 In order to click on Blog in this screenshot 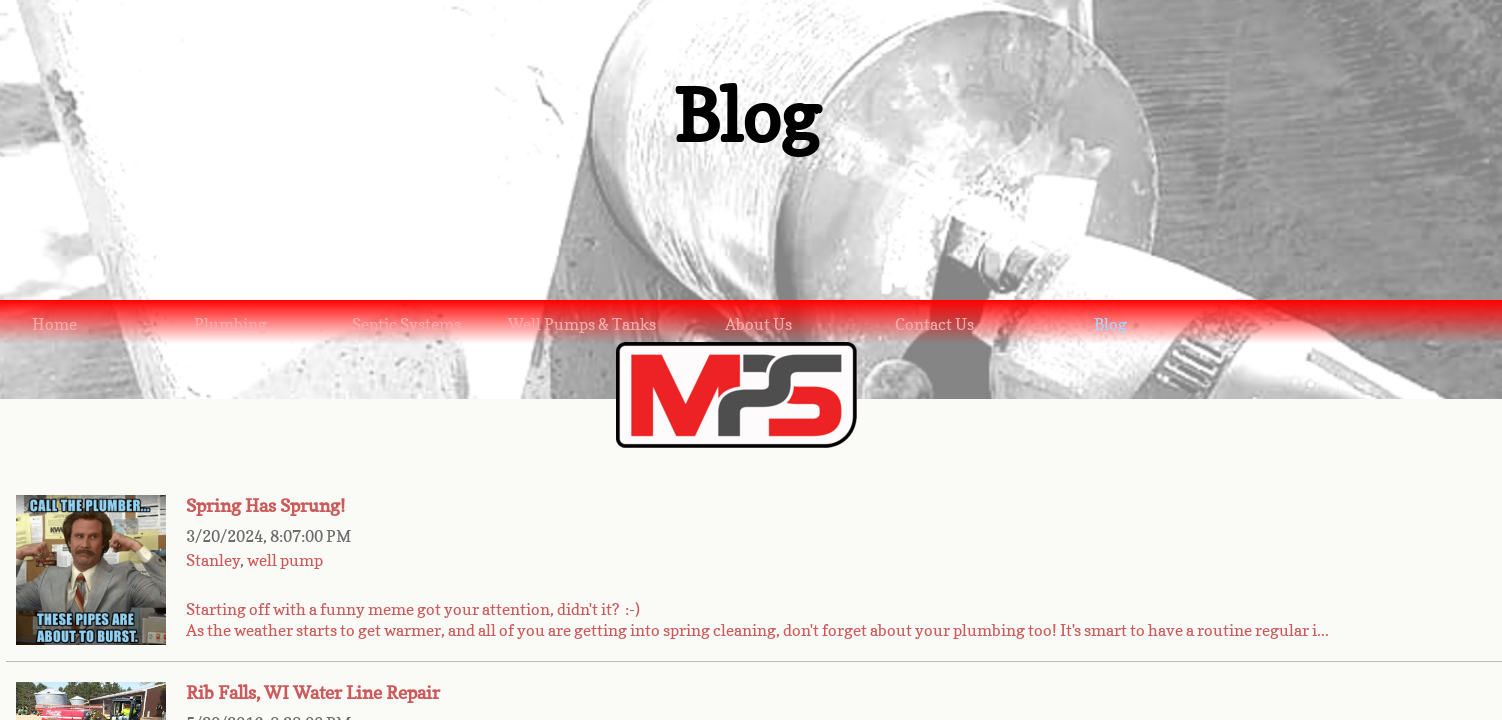, I will do `click(1110, 324)`.